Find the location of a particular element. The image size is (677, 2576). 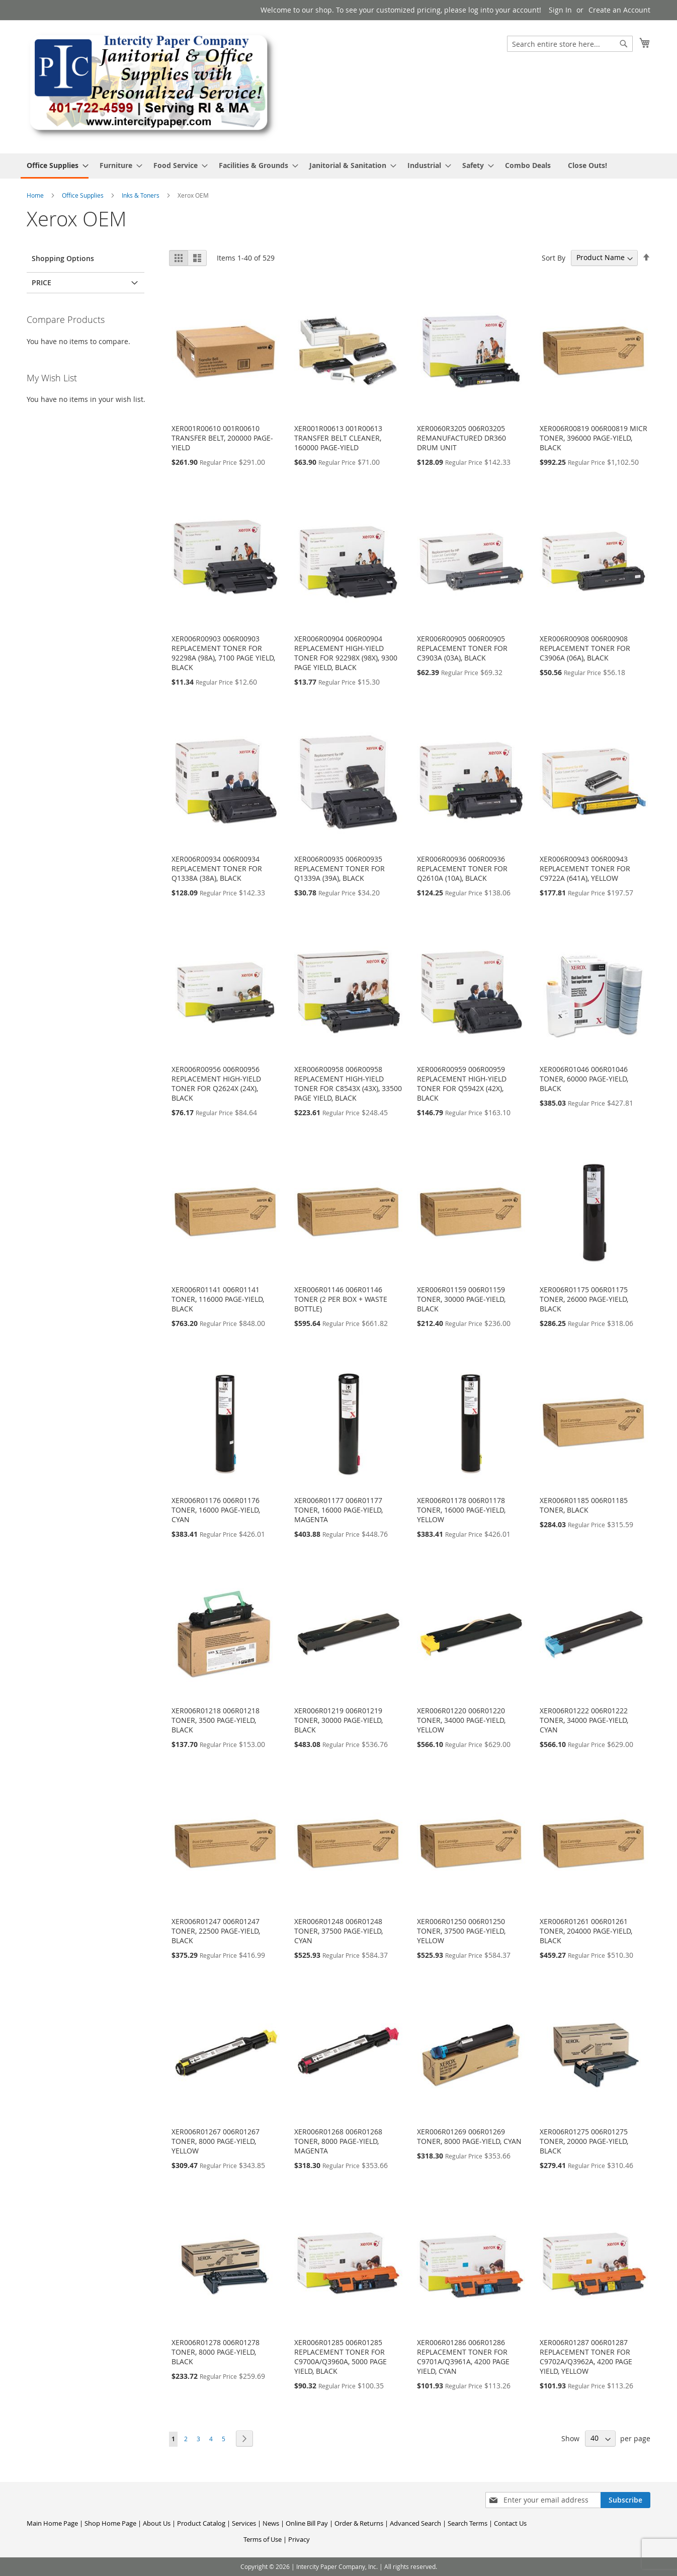

XER006R00936 006R00936 REPLACEMENT TONER FOR Q2610A (10A), BLACK is located at coordinates (462, 868).